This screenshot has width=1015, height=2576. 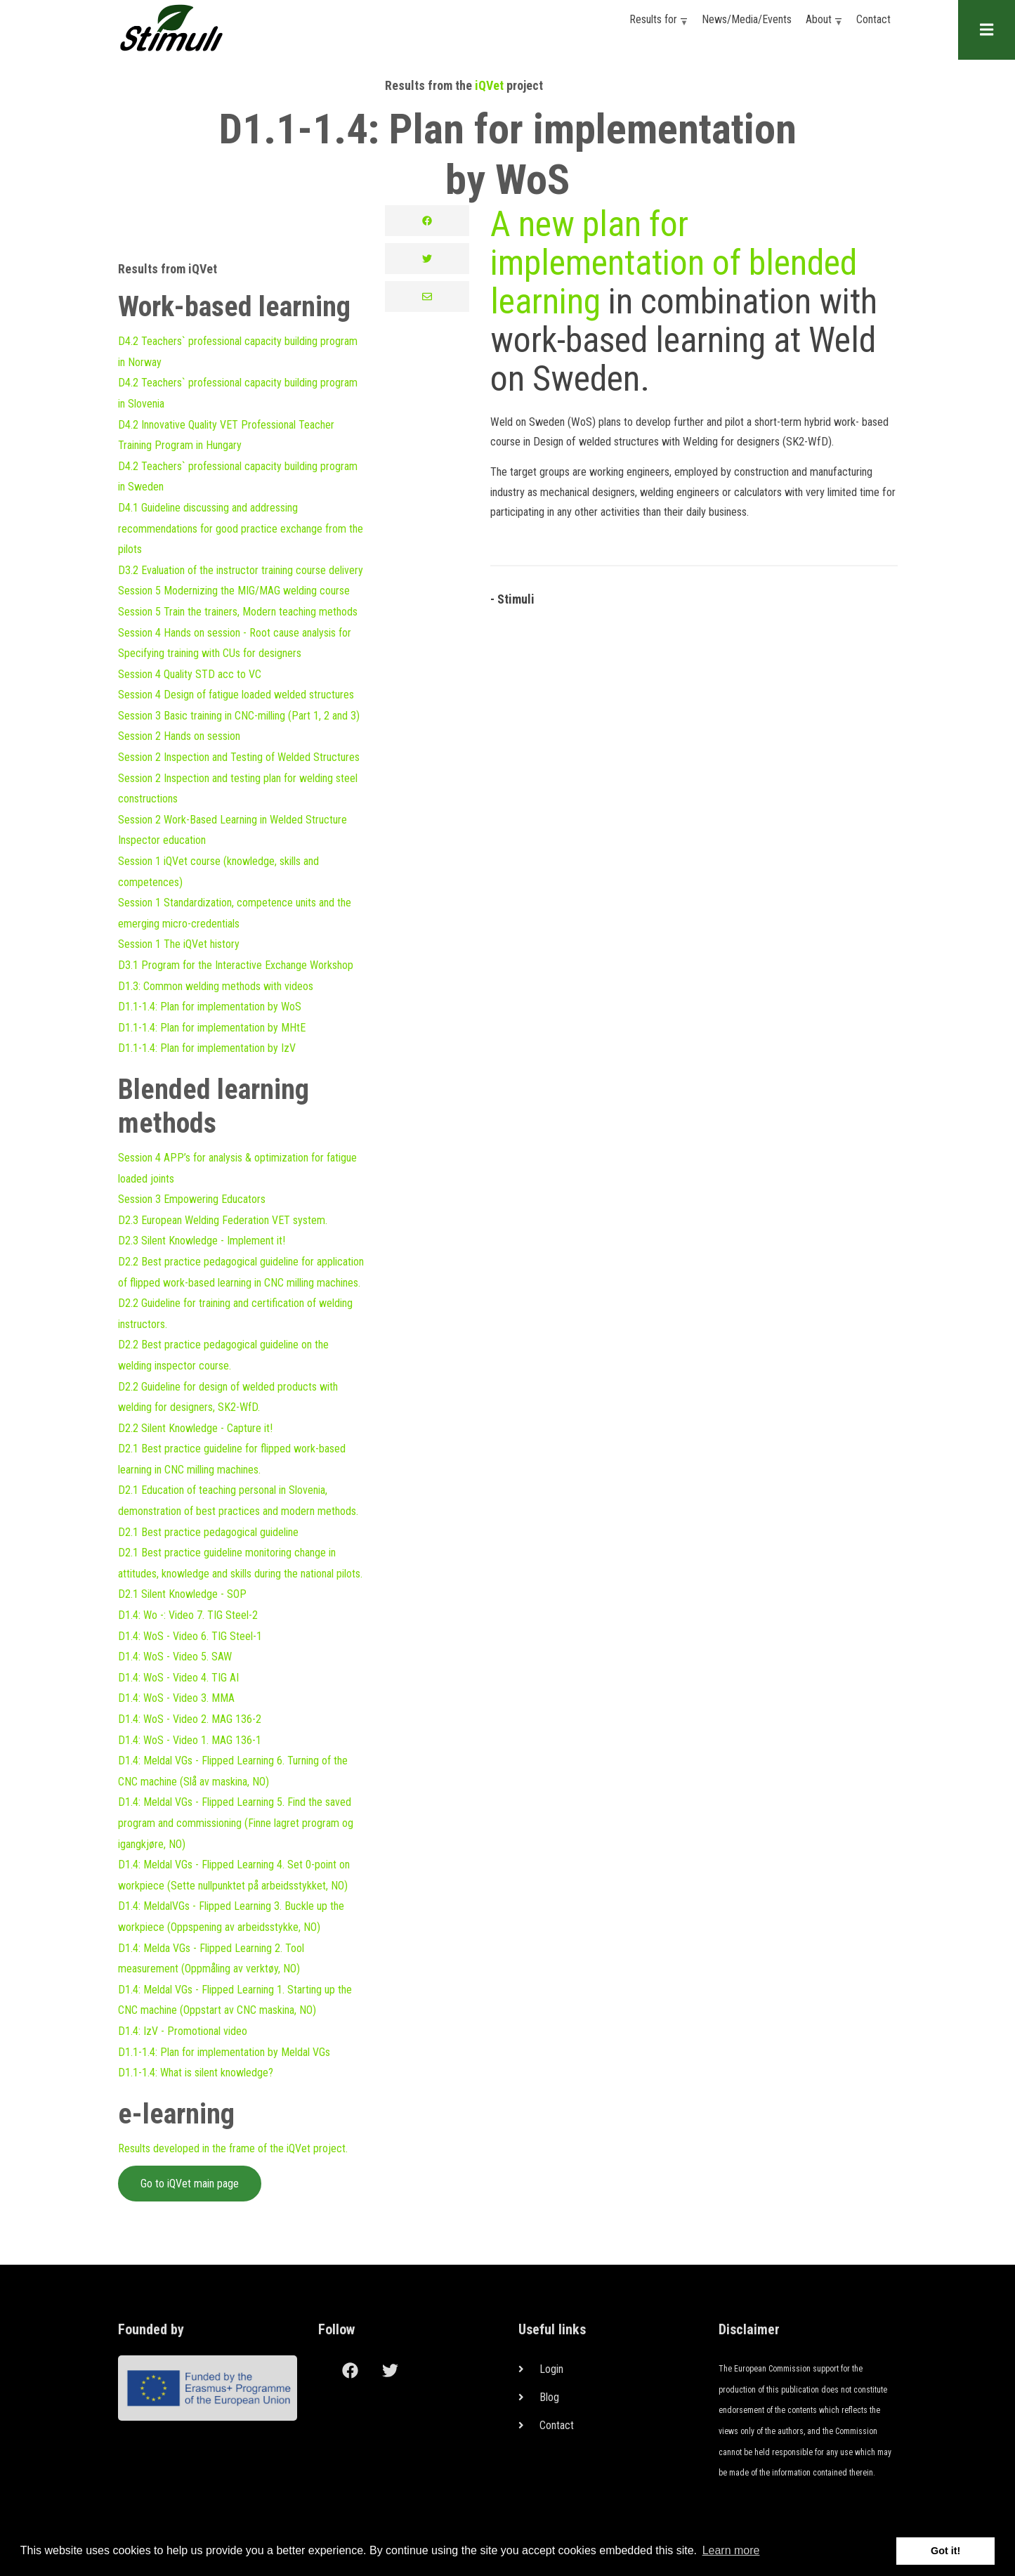 What do you see at coordinates (240, 570) in the screenshot?
I see `D3.2 Evaluation of the instructor training course delivery` at bounding box center [240, 570].